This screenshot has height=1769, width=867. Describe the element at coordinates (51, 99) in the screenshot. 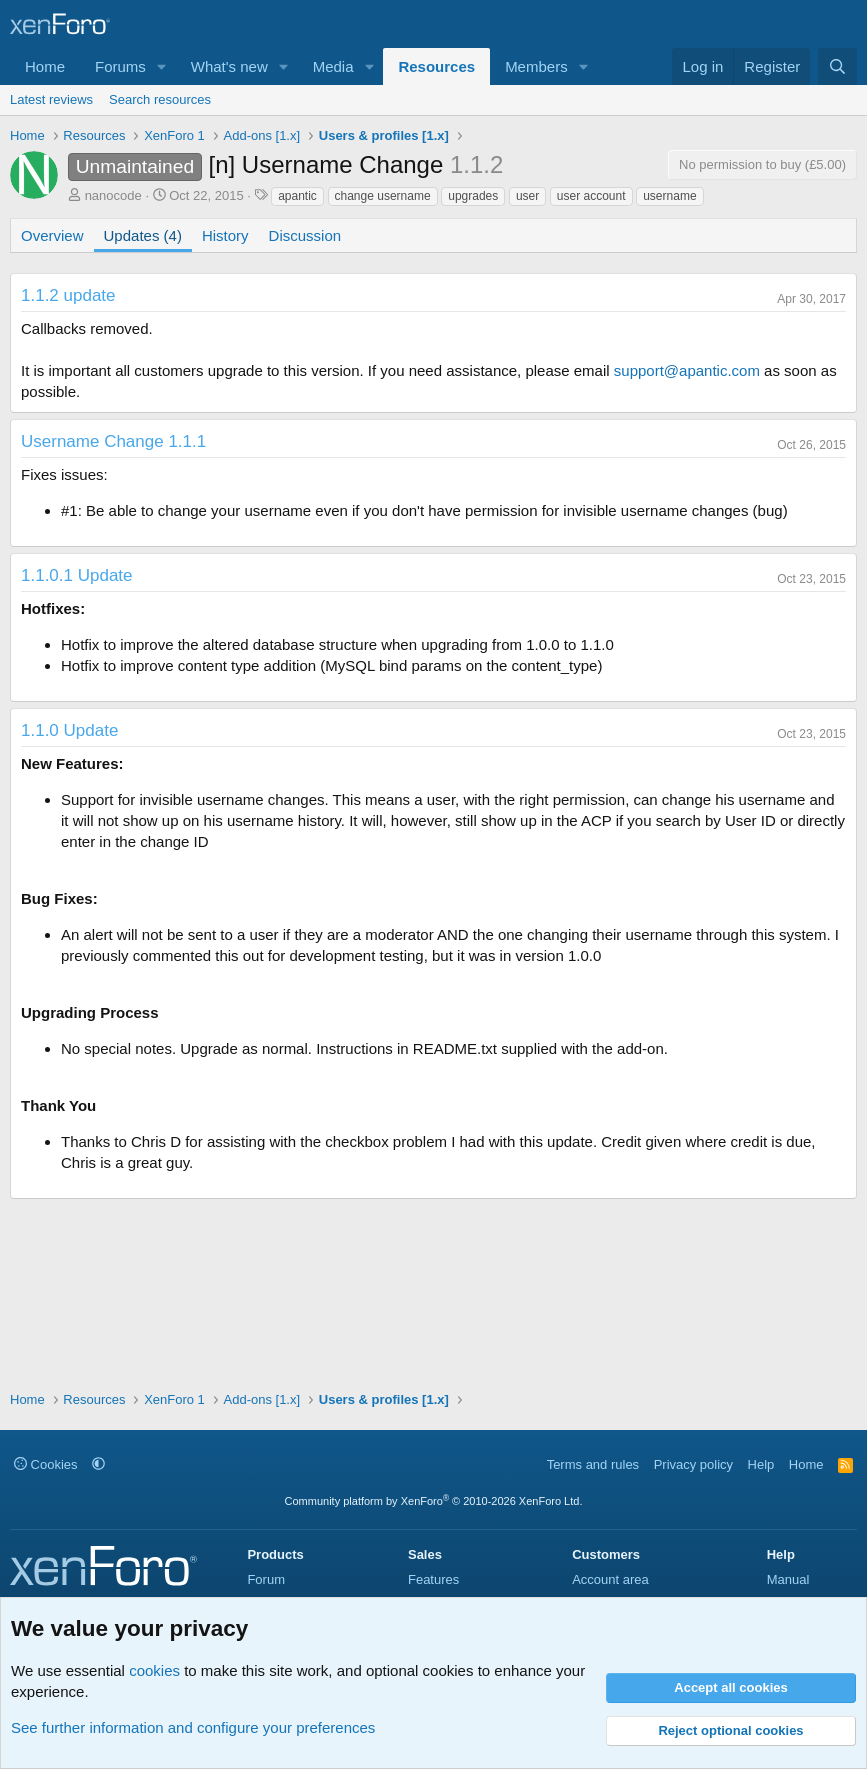

I see `Latest reviews` at that location.